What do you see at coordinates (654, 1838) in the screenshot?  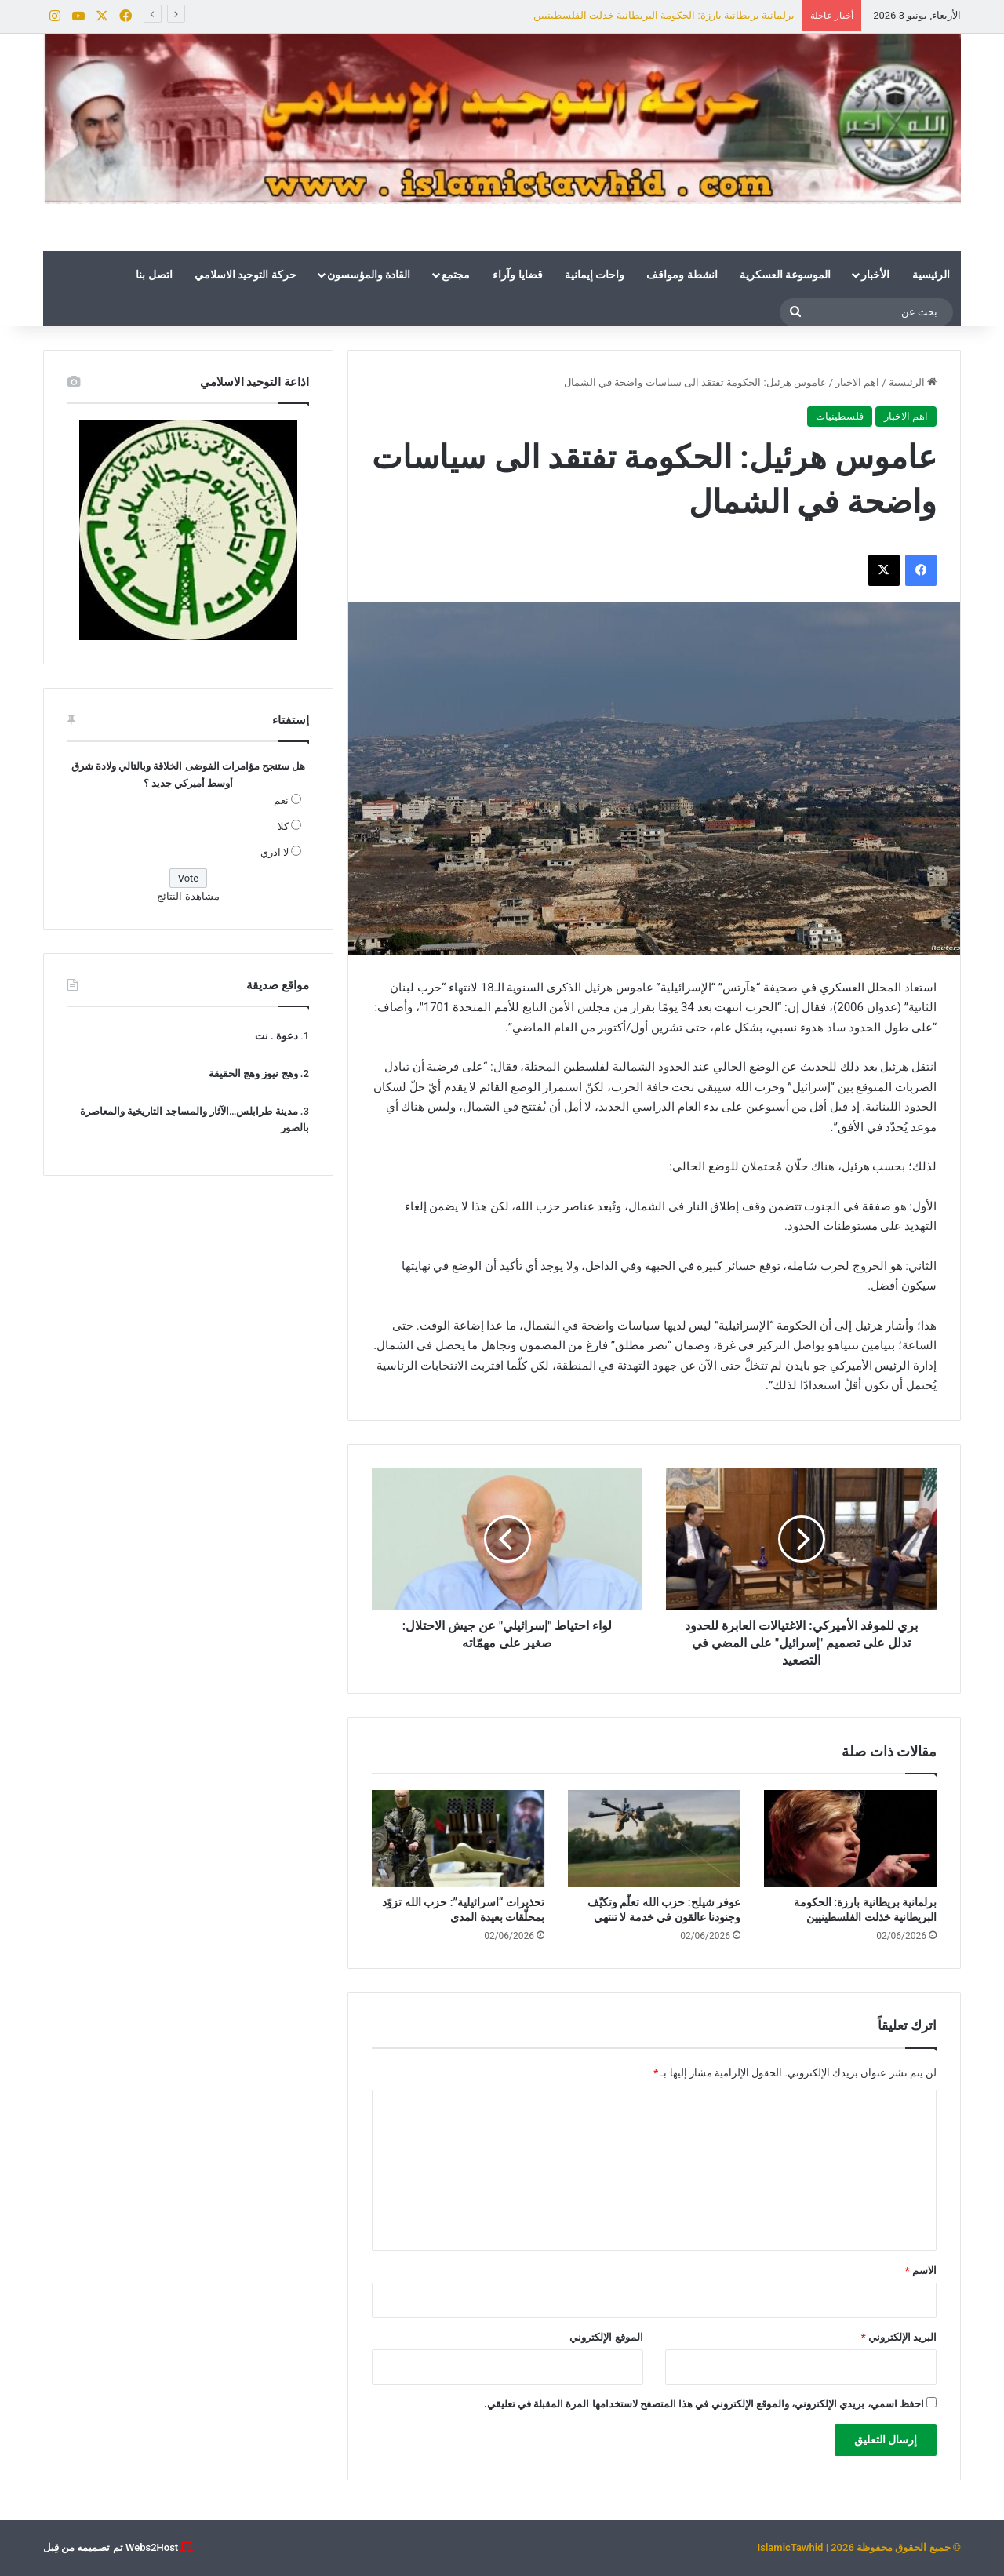 I see `[عوفر شيلح: حزب الله تعلّم وتكيّف وجنودنا عالقون في خدمة لا تنتهي]` at bounding box center [654, 1838].